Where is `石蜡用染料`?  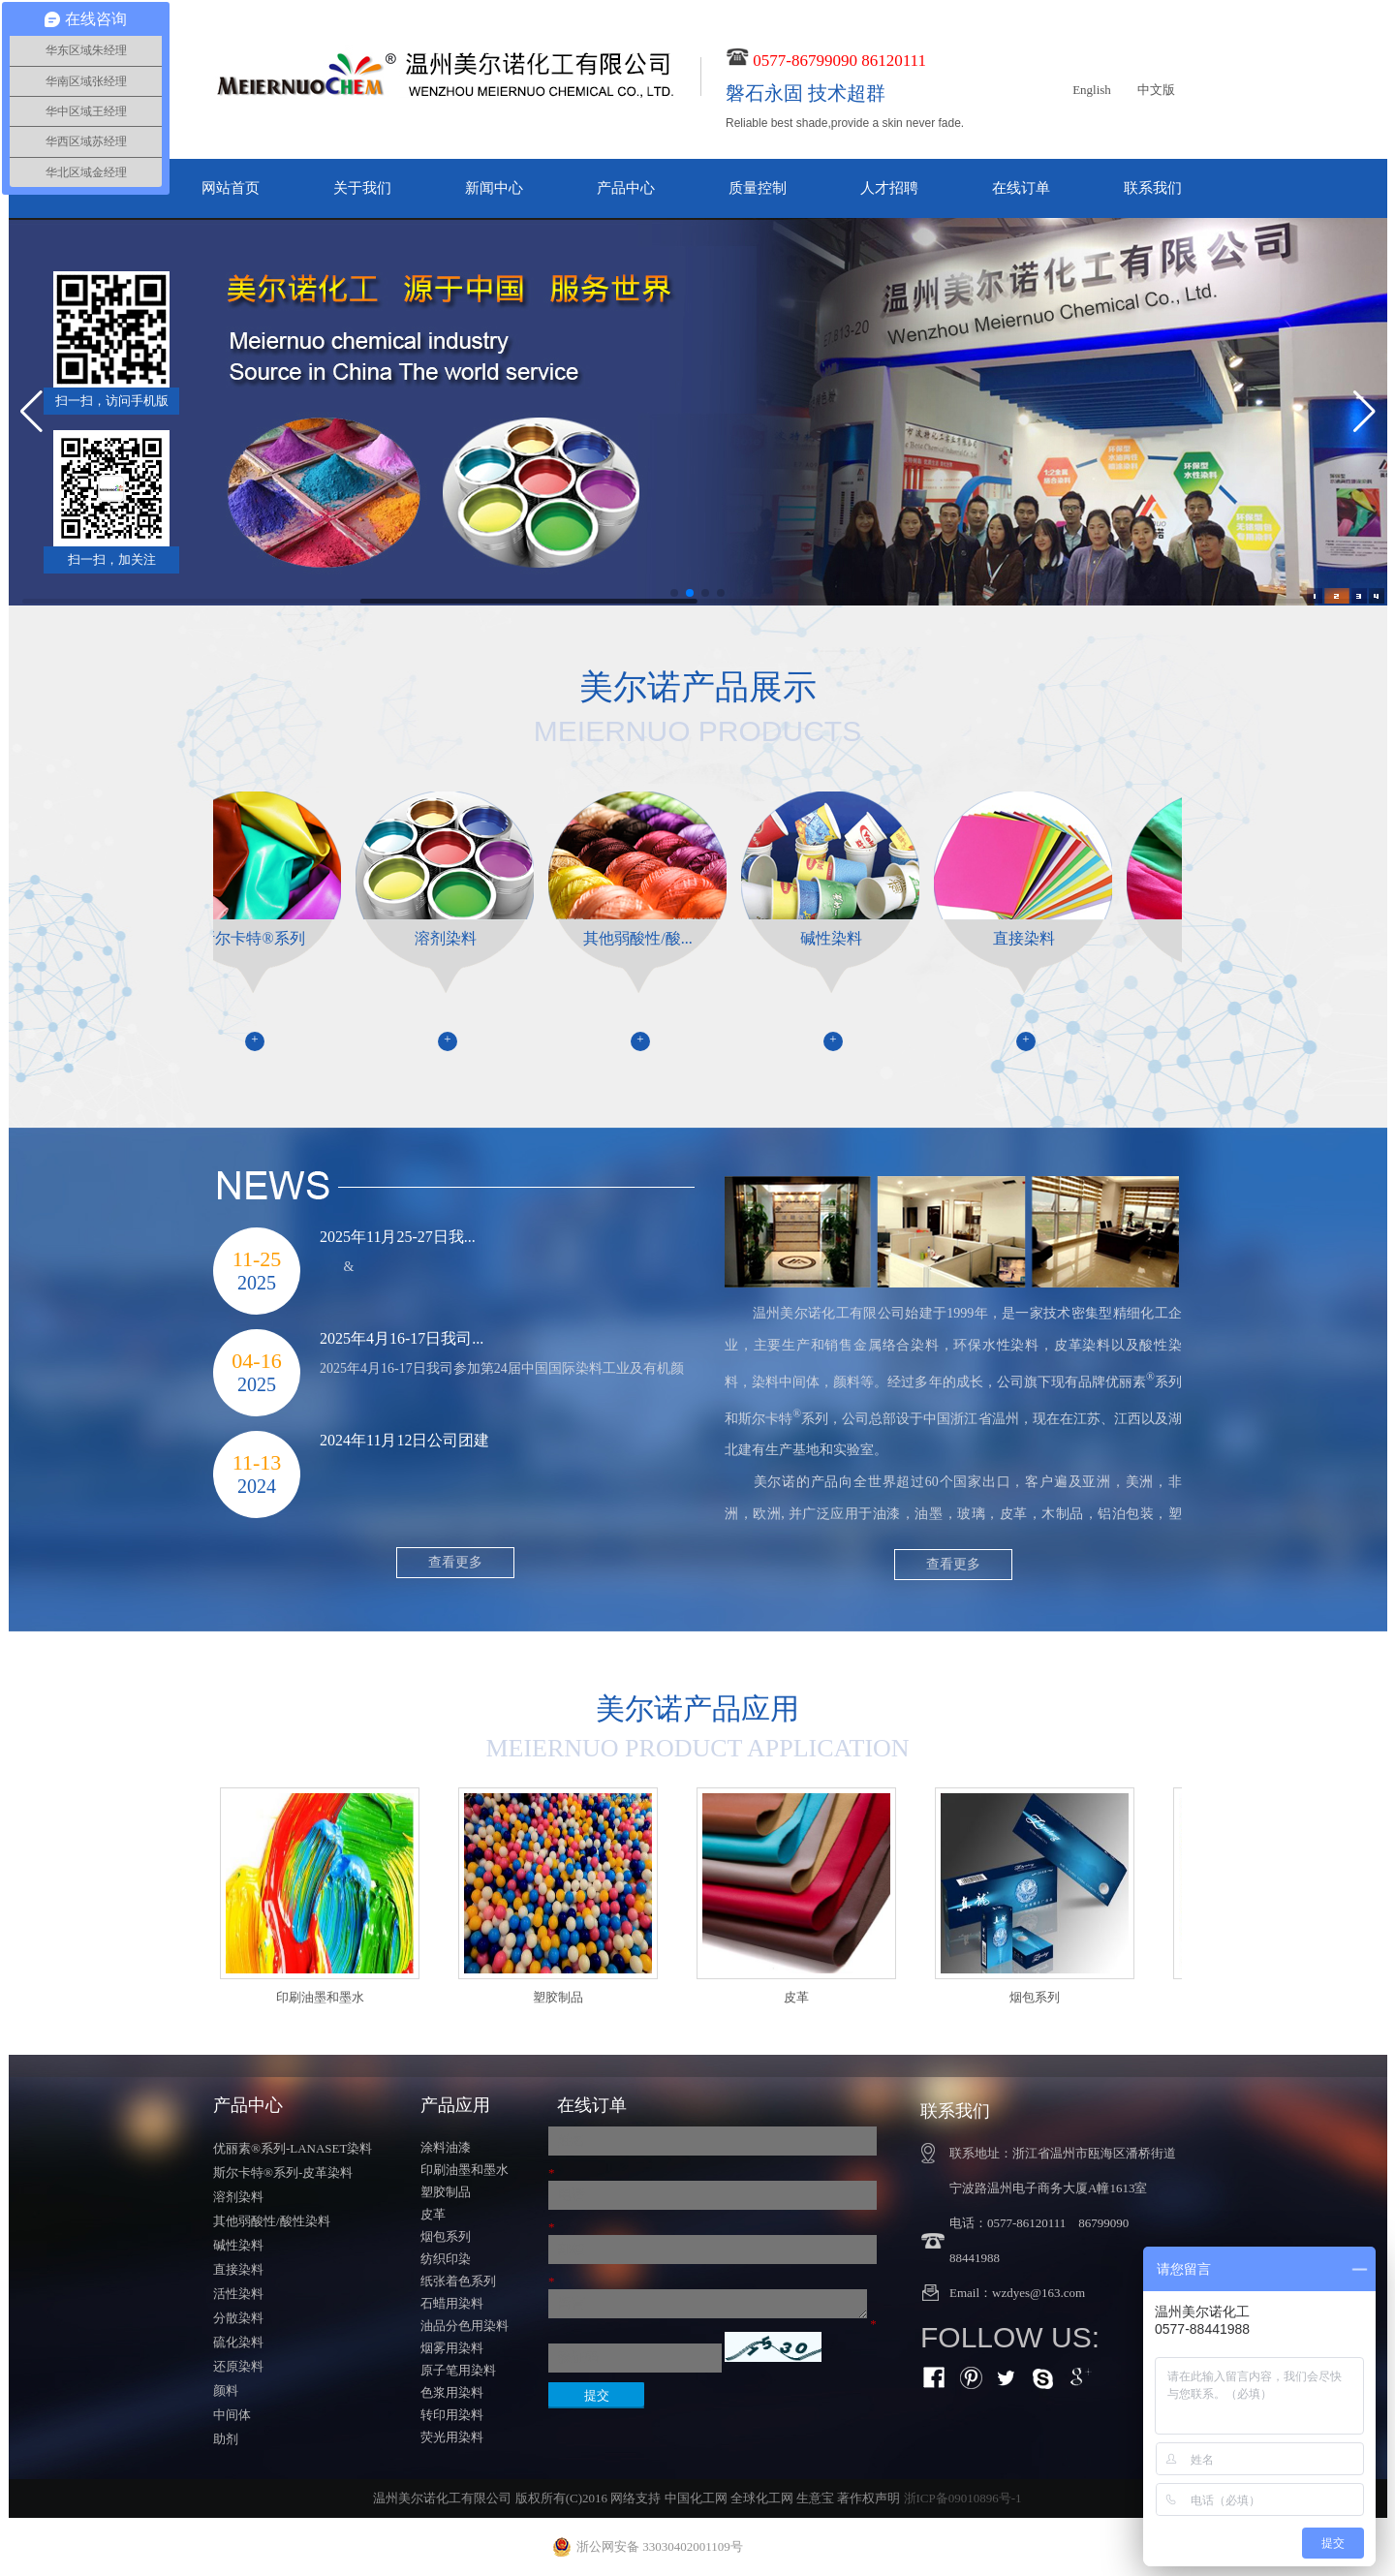 石蜡用染料 is located at coordinates (451, 2303).